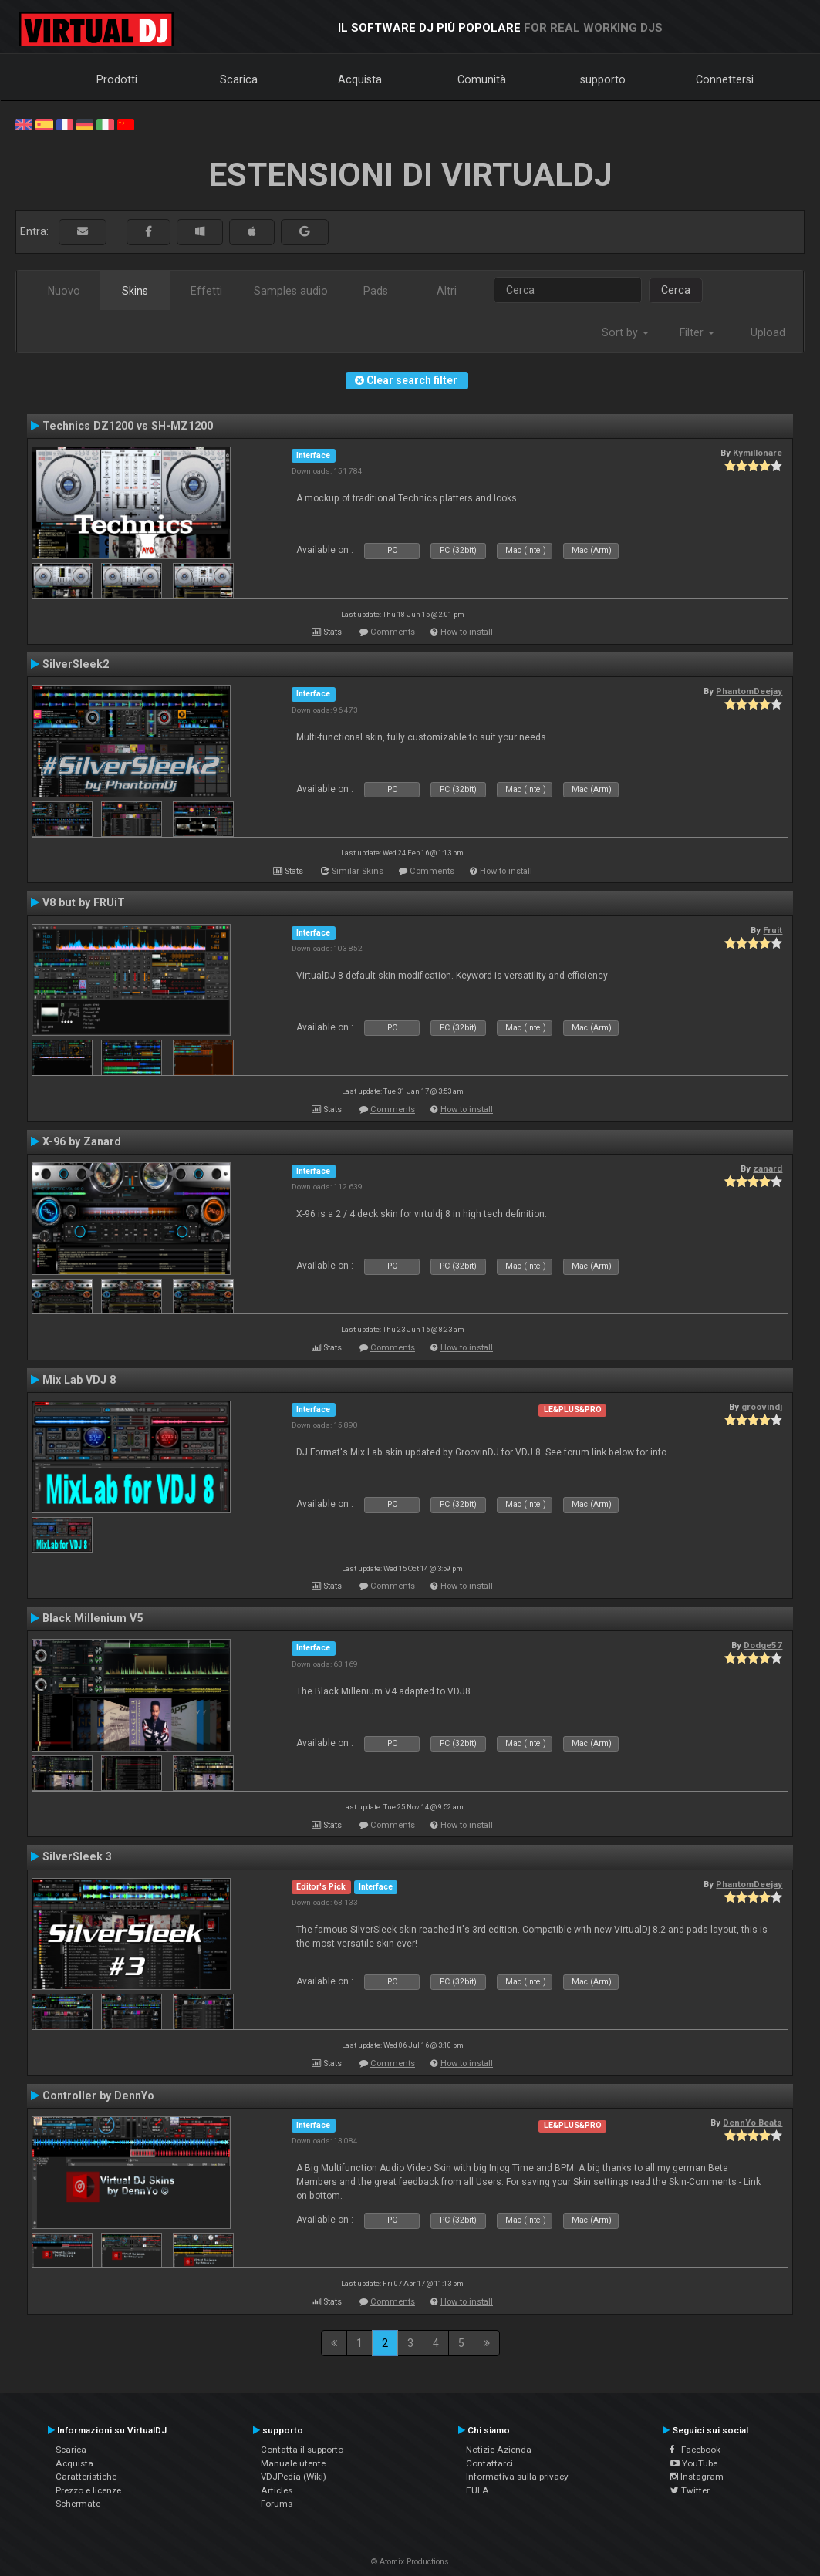  Describe the element at coordinates (360, 79) in the screenshot. I see `Acquista` at that location.